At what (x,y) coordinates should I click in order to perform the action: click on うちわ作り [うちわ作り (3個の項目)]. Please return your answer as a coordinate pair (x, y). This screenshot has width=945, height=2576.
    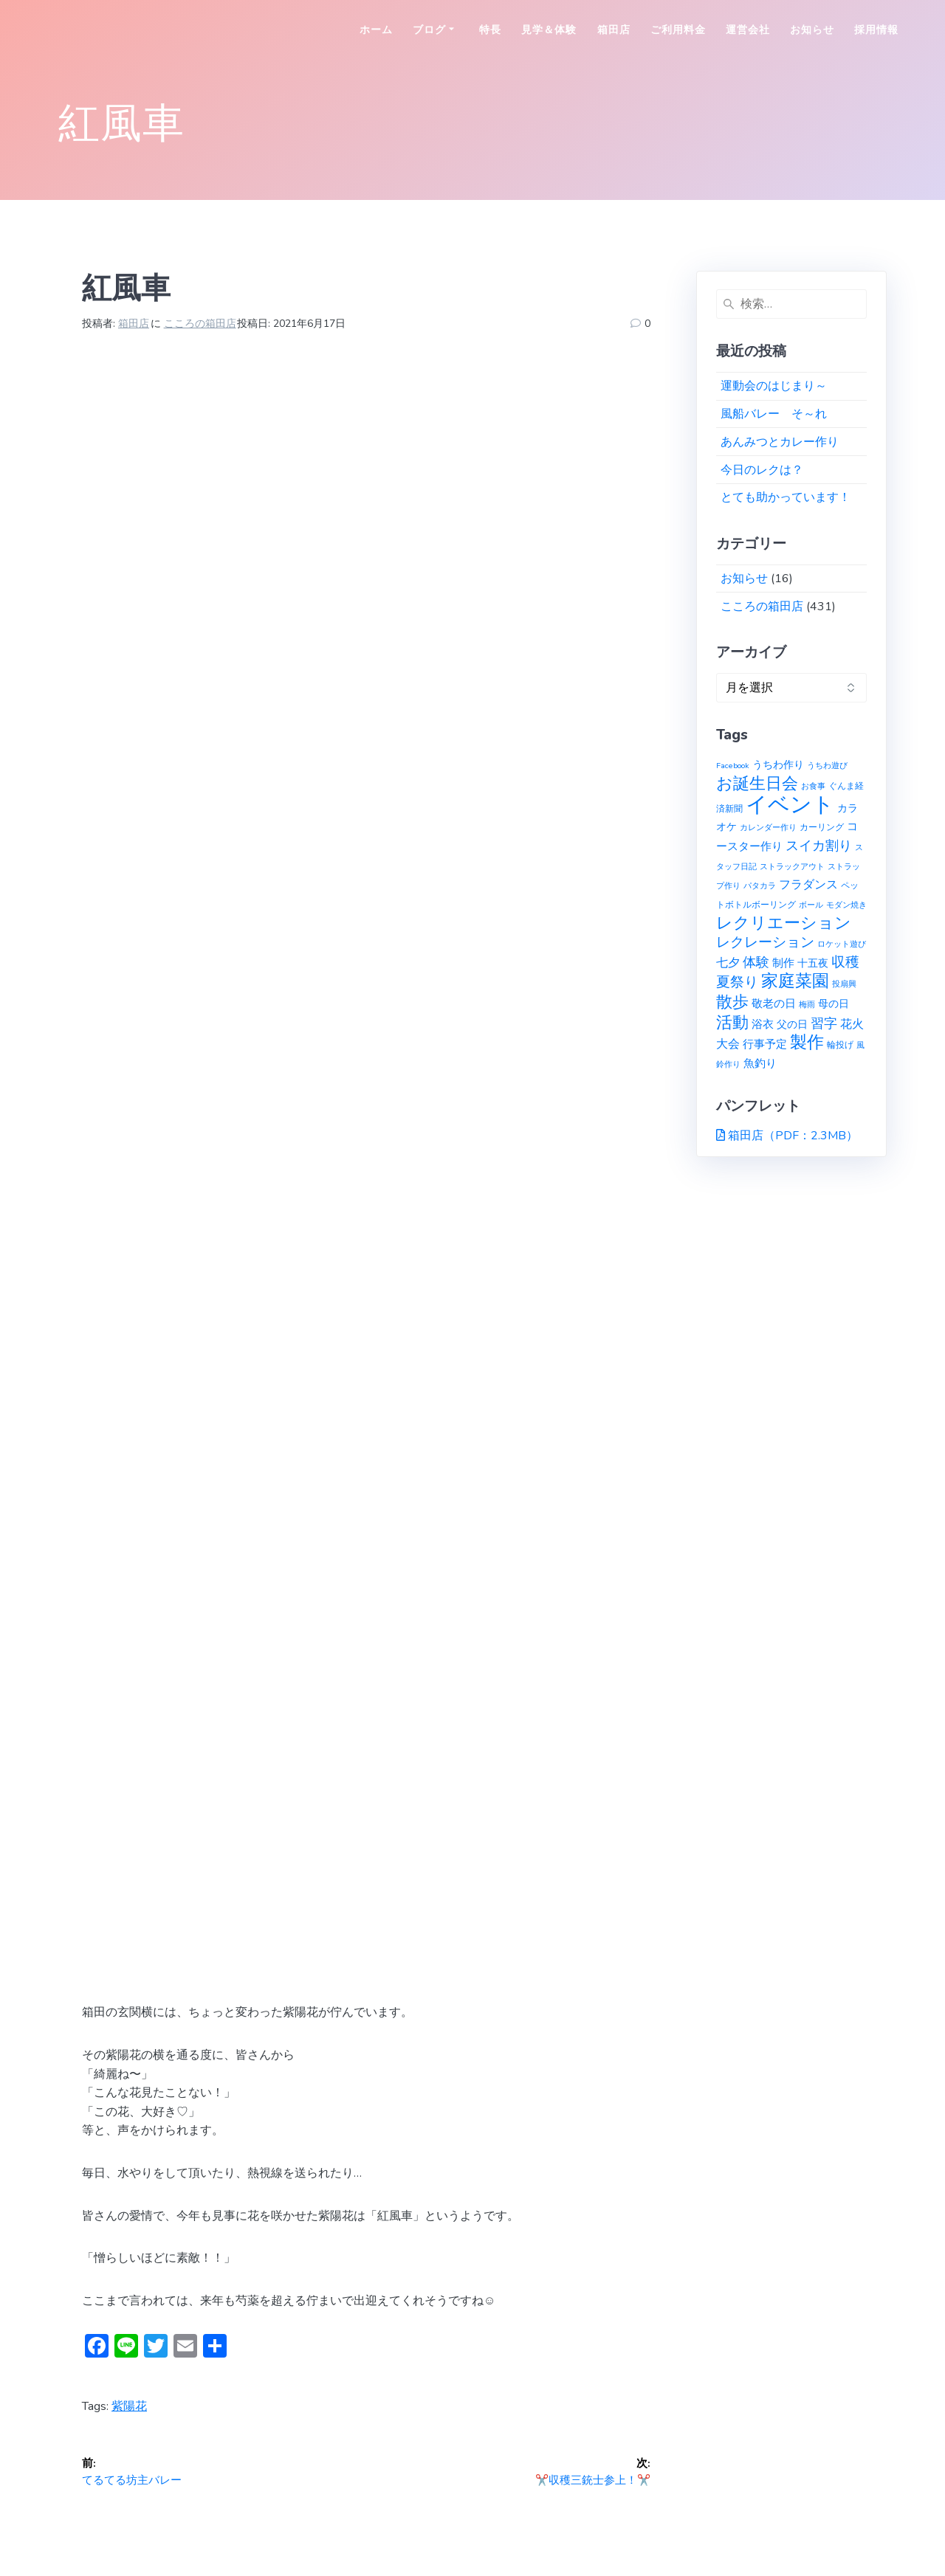
    Looking at the image, I should click on (778, 765).